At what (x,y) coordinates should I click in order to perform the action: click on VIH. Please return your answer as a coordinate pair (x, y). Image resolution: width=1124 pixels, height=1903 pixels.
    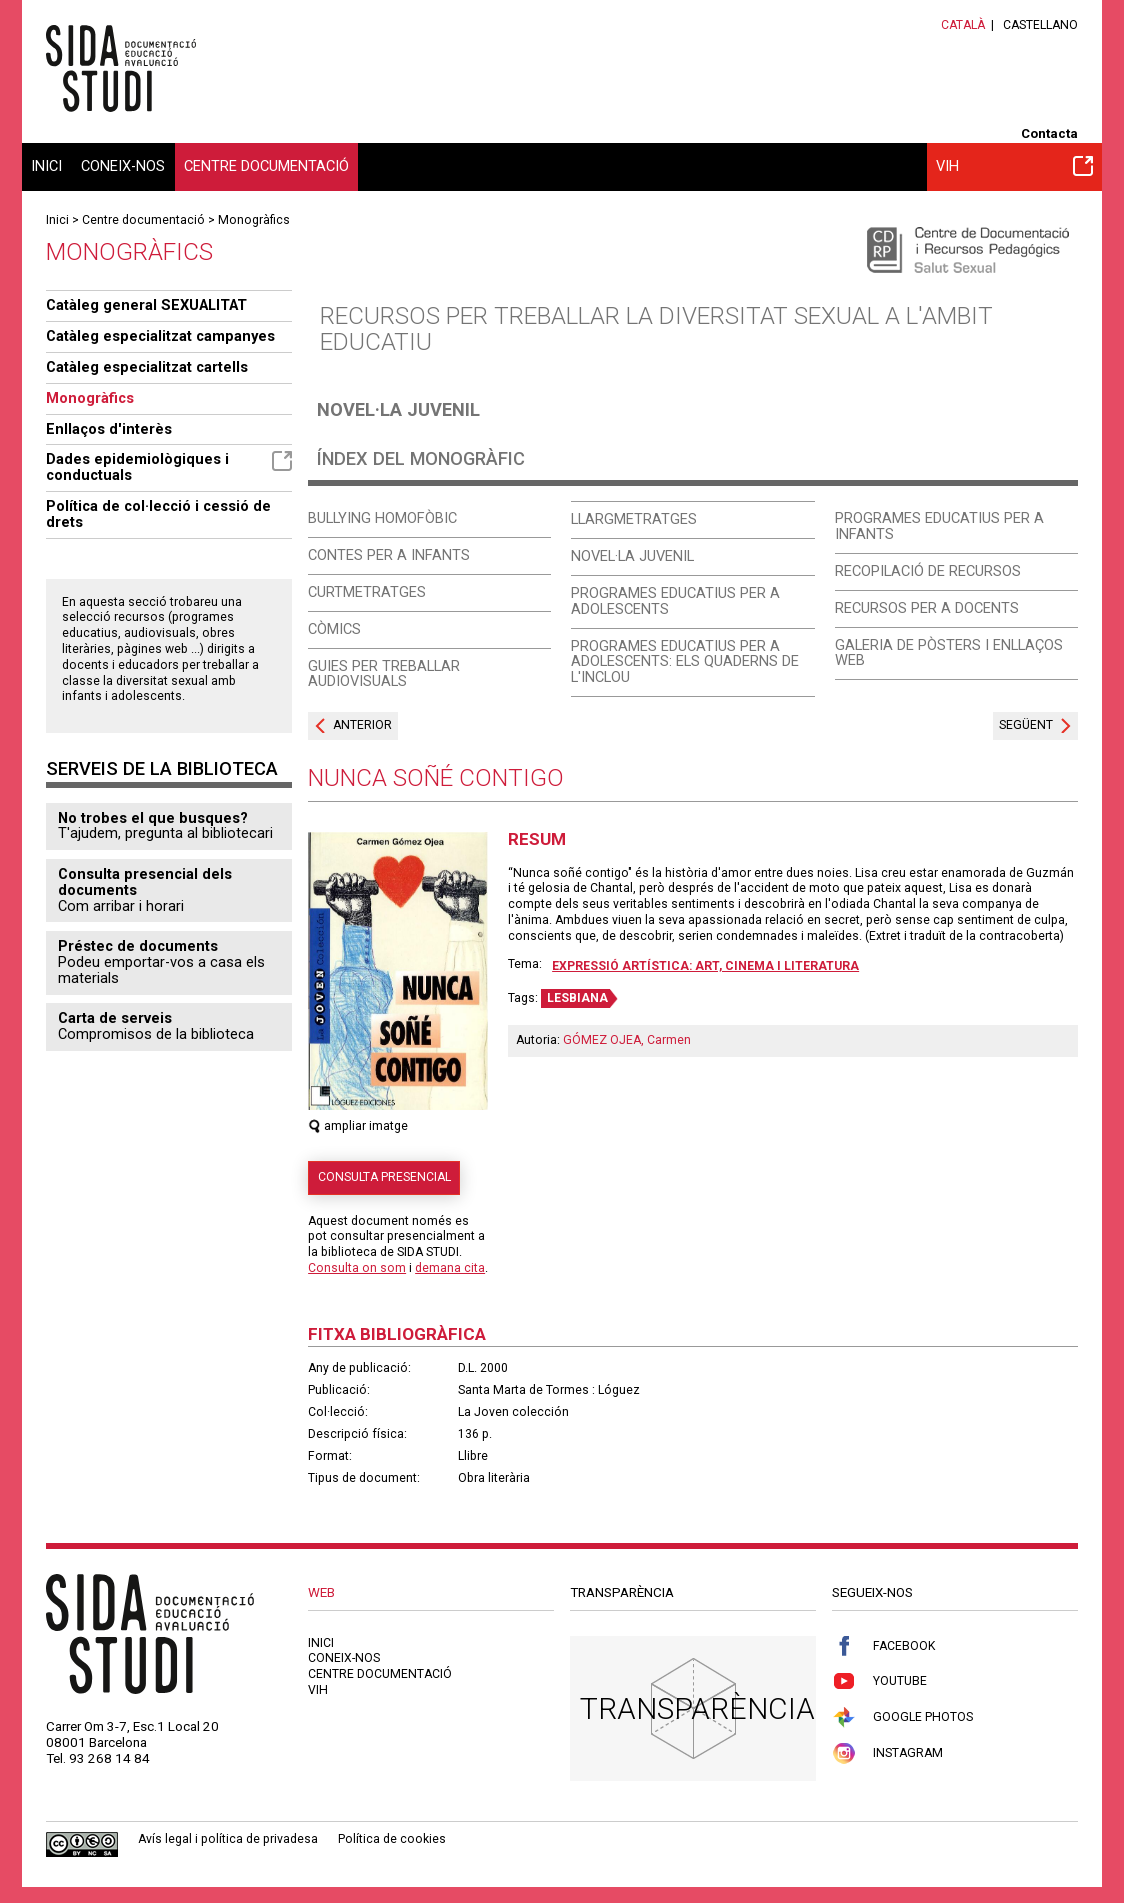
    Looking at the image, I should click on (1014, 166).